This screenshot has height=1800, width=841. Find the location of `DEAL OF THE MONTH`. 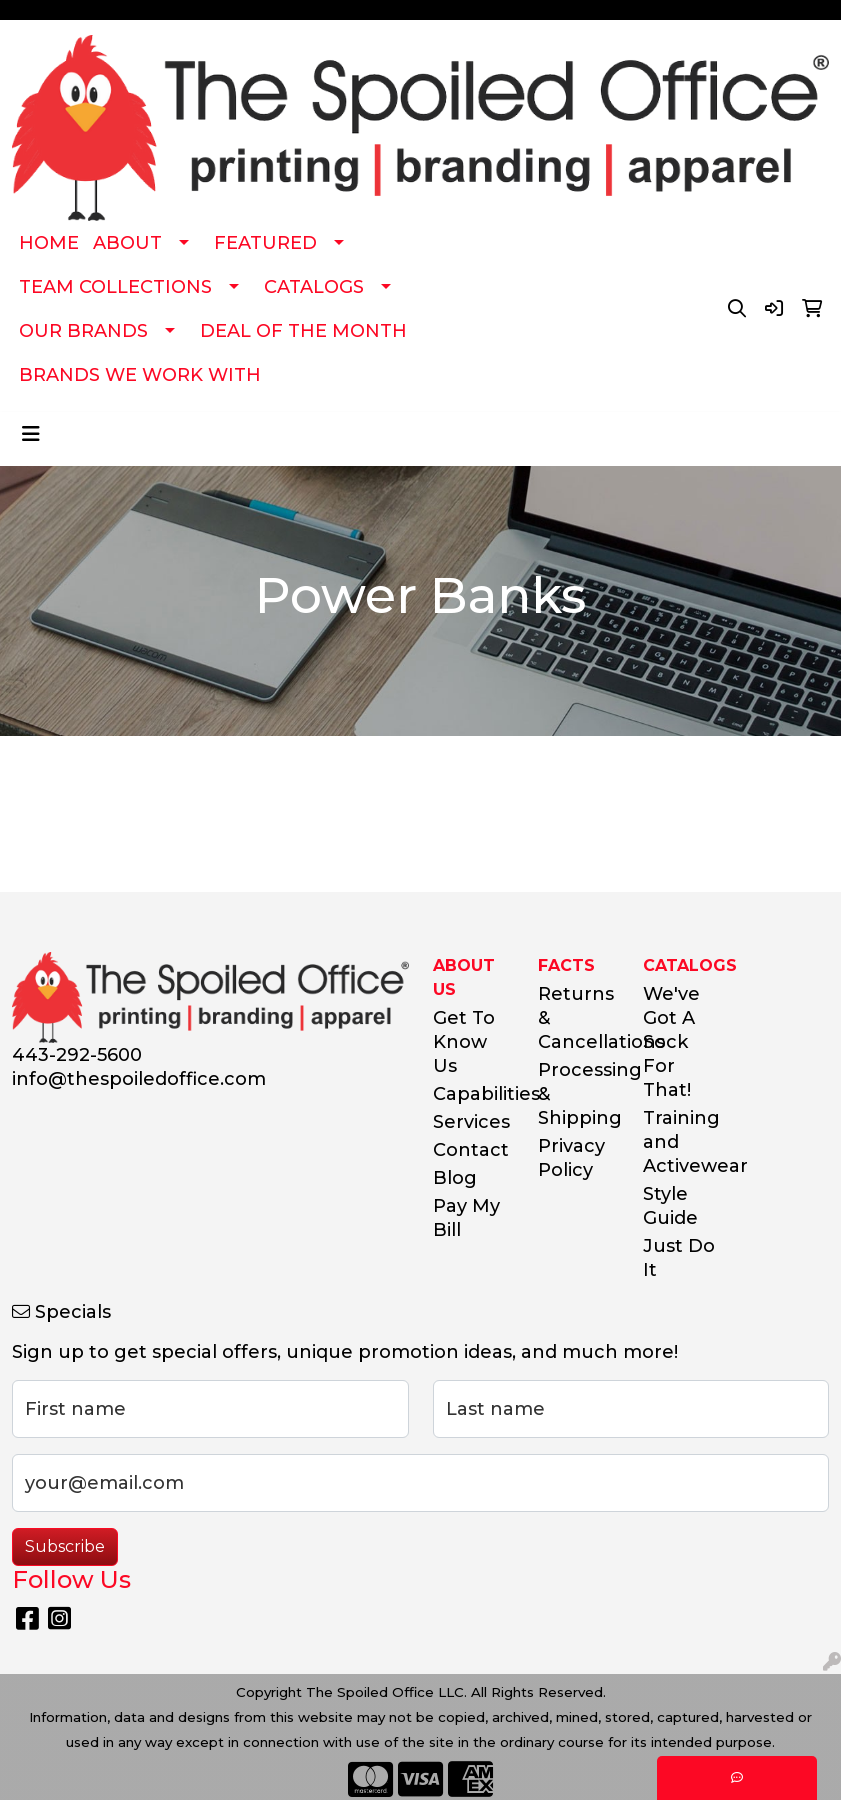

DEAL OF THE MONTH is located at coordinates (303, 331).